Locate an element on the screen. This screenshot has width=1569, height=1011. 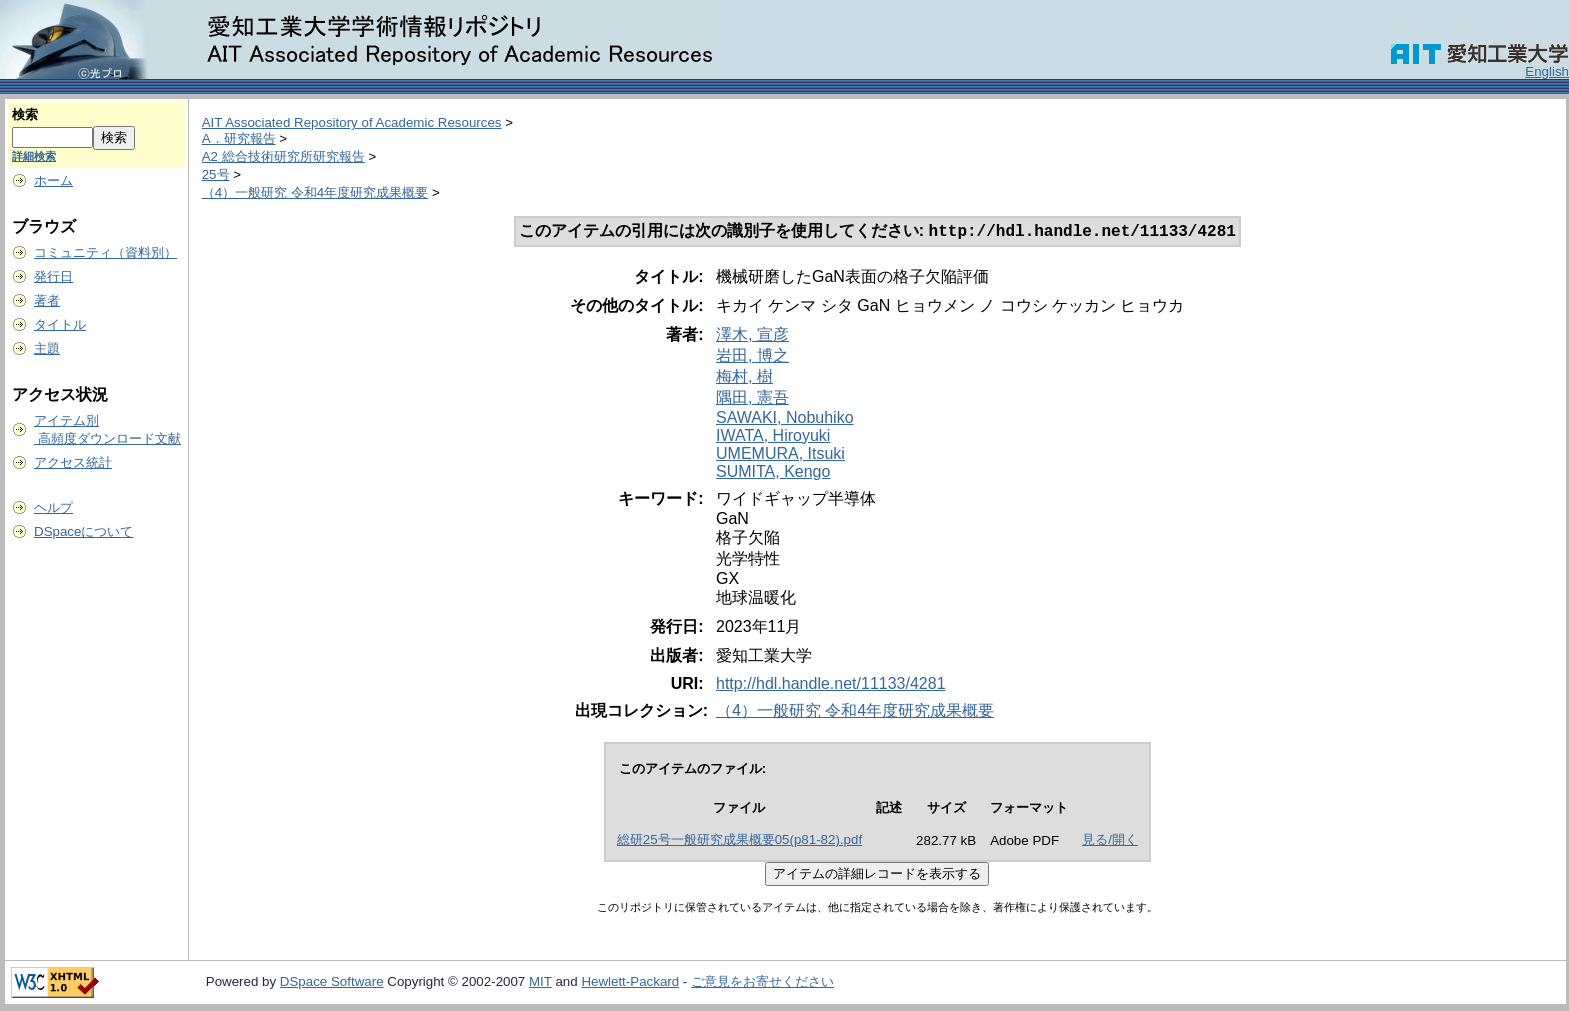
DSpace Software is located at coordinates (332, 983).